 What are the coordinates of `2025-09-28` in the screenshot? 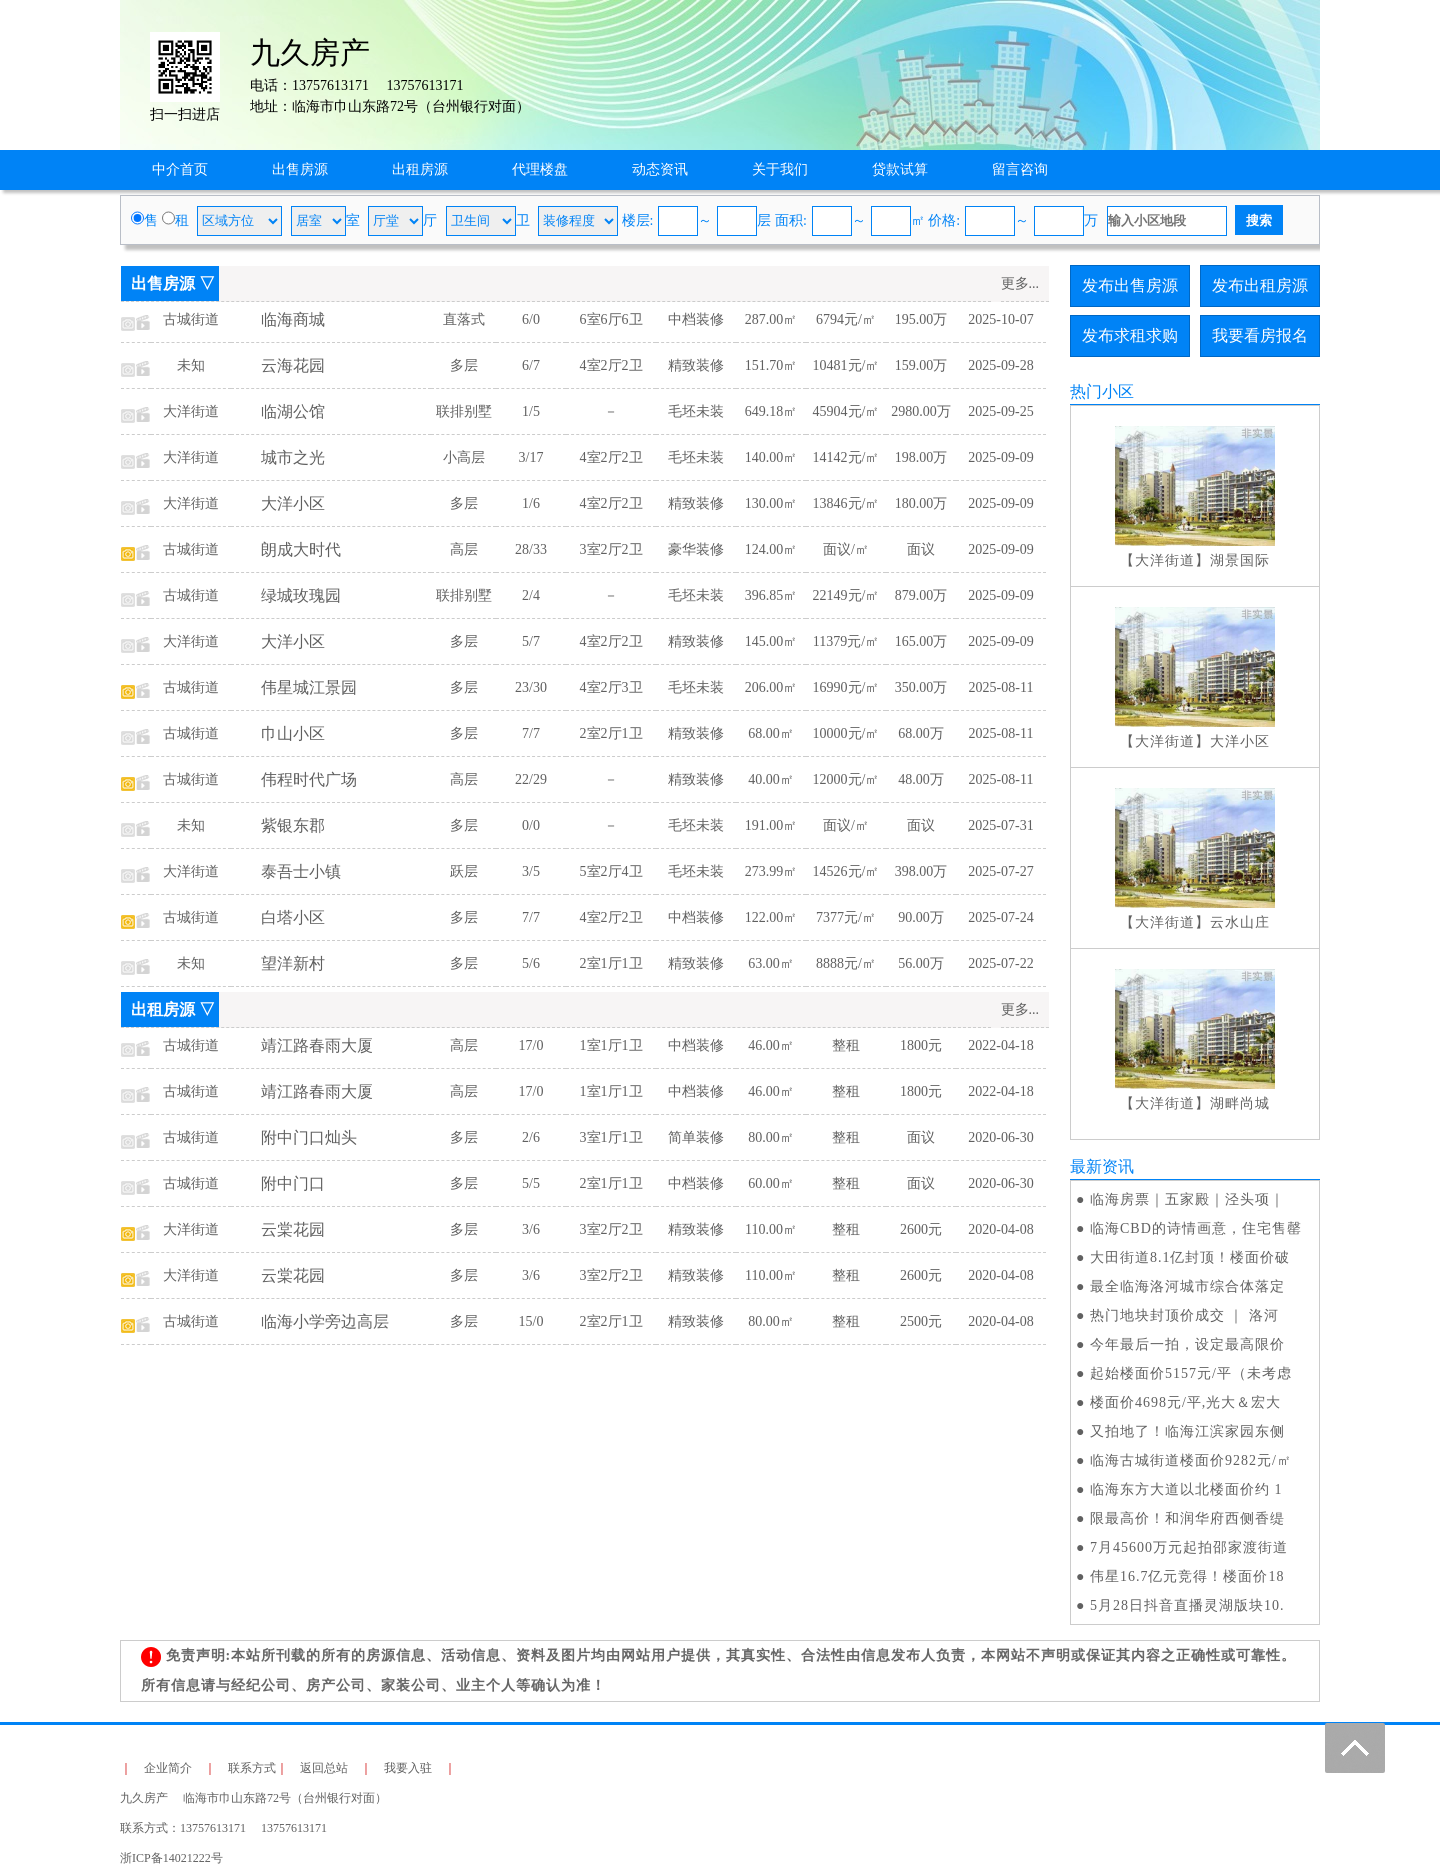 It's located at (1000, 365).